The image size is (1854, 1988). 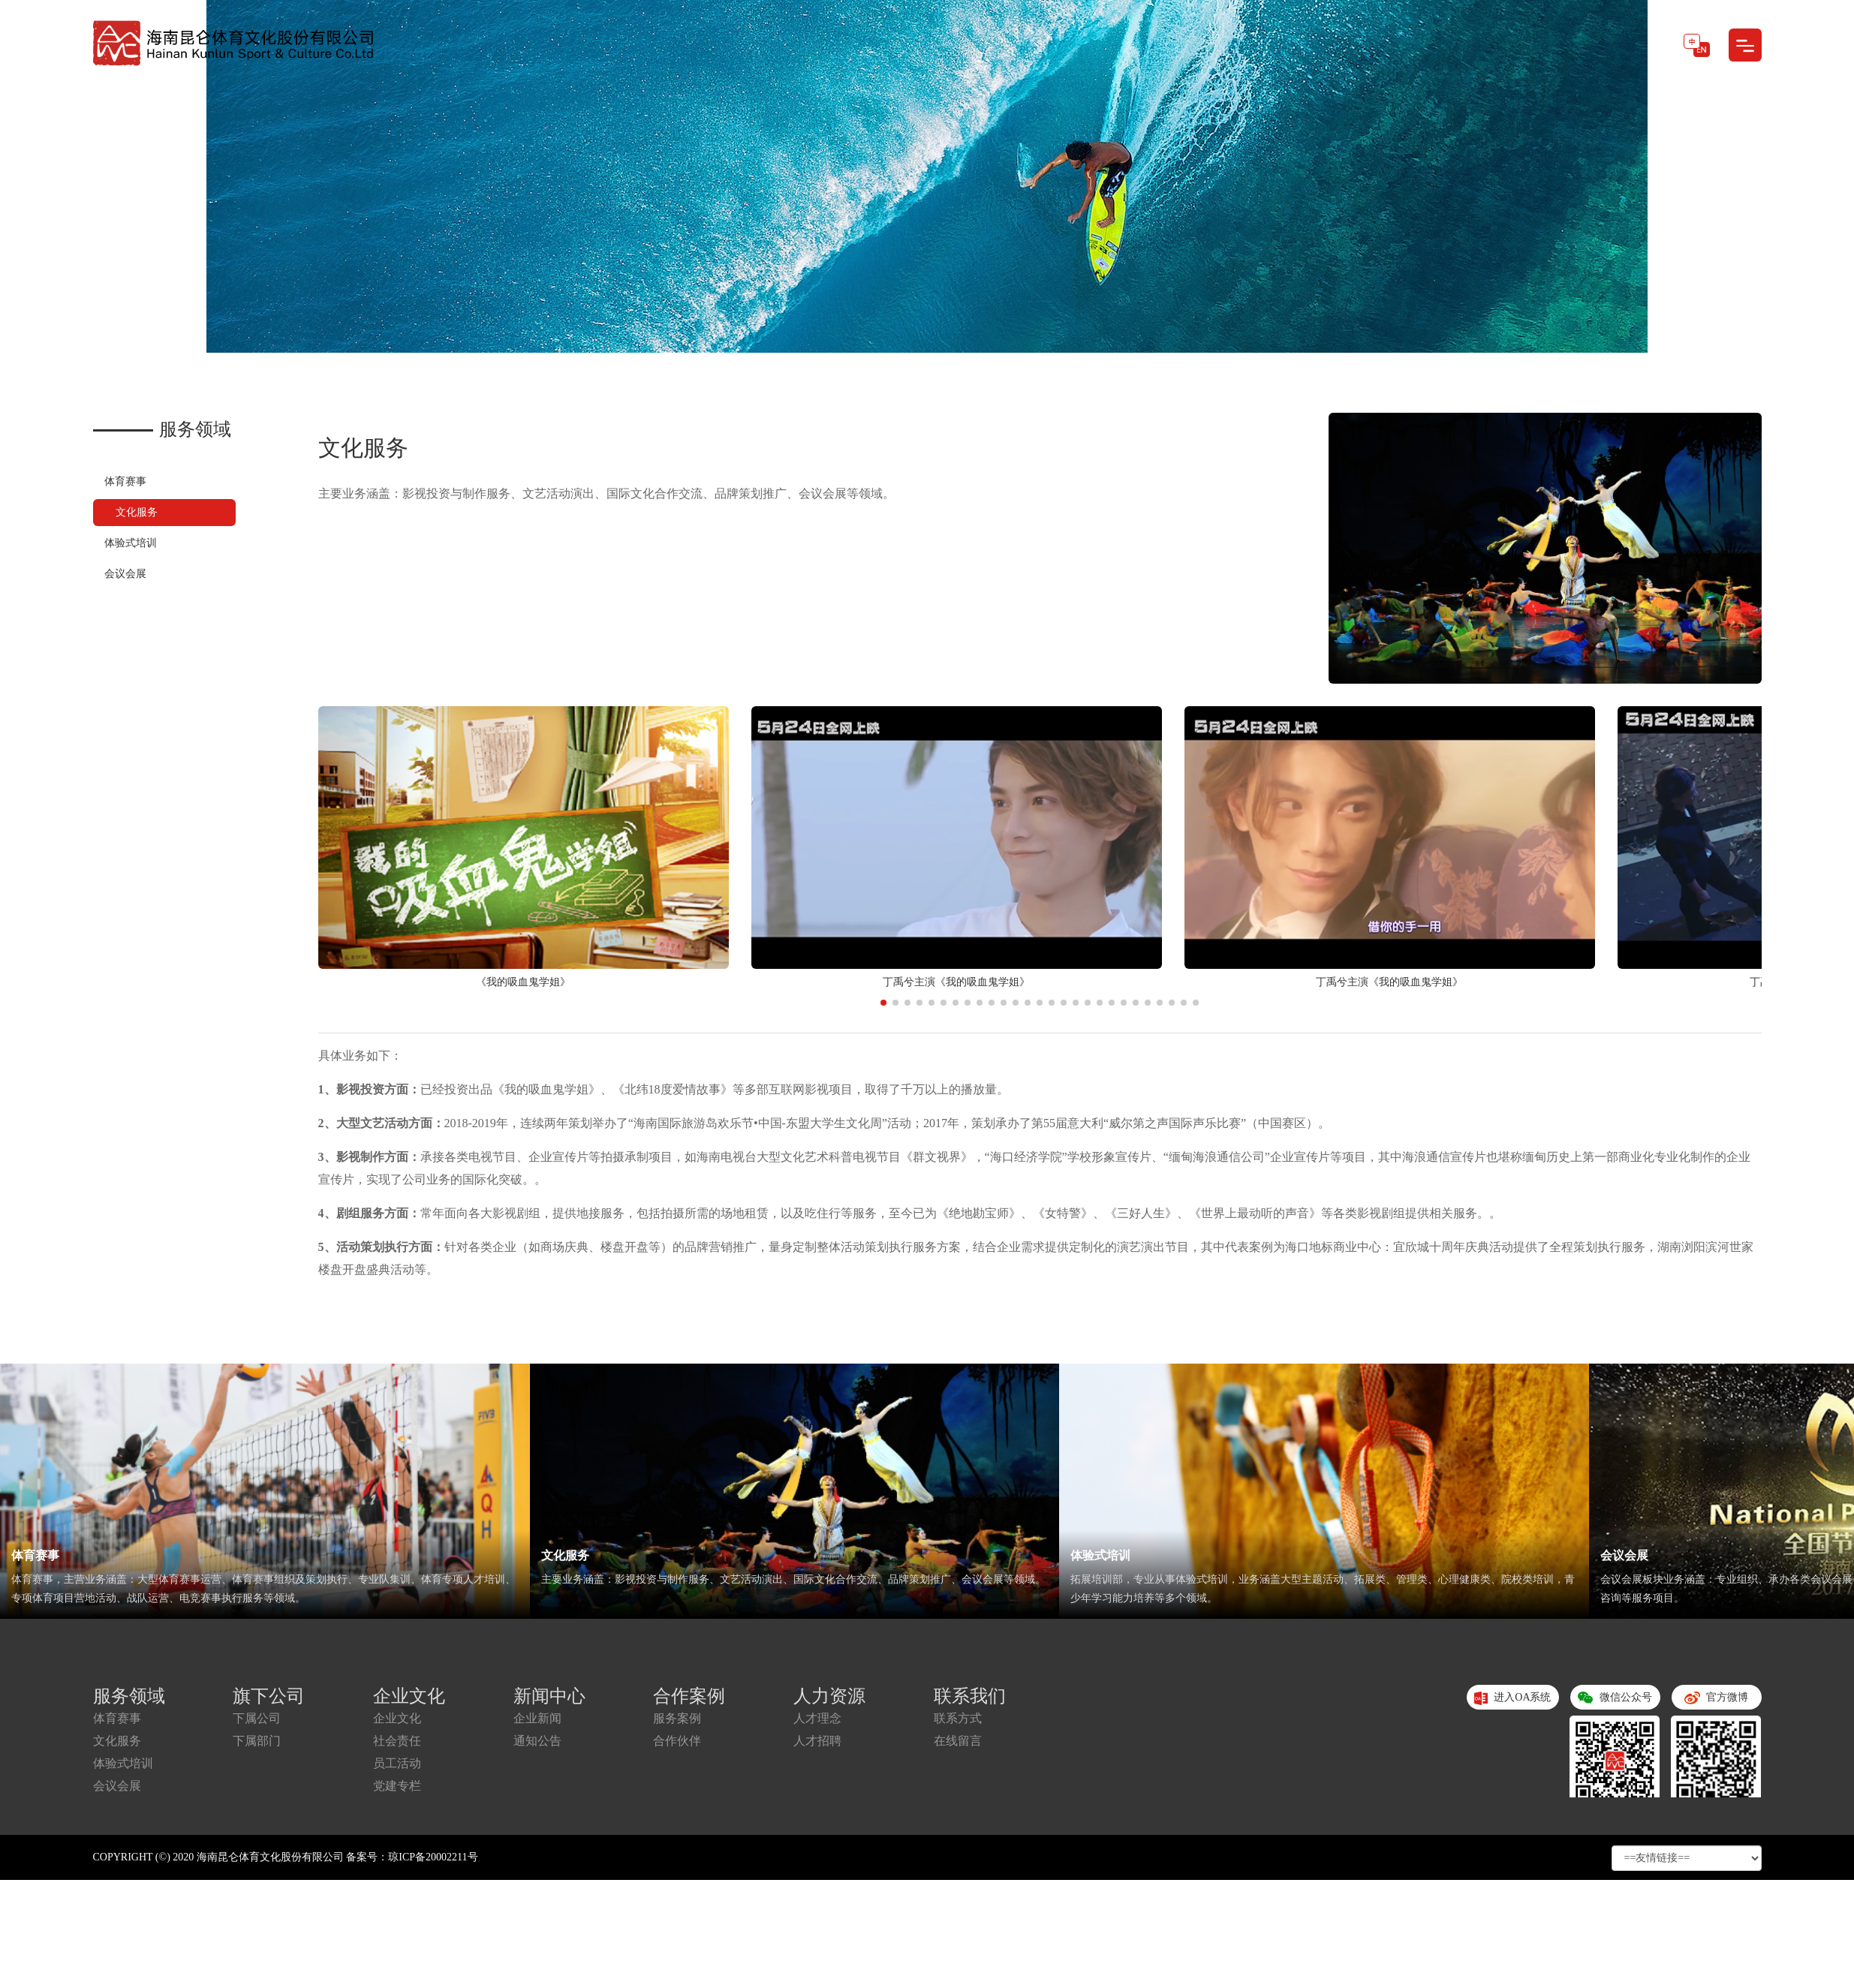 I want to click on 企业文化, so click(x=409, y=1696).